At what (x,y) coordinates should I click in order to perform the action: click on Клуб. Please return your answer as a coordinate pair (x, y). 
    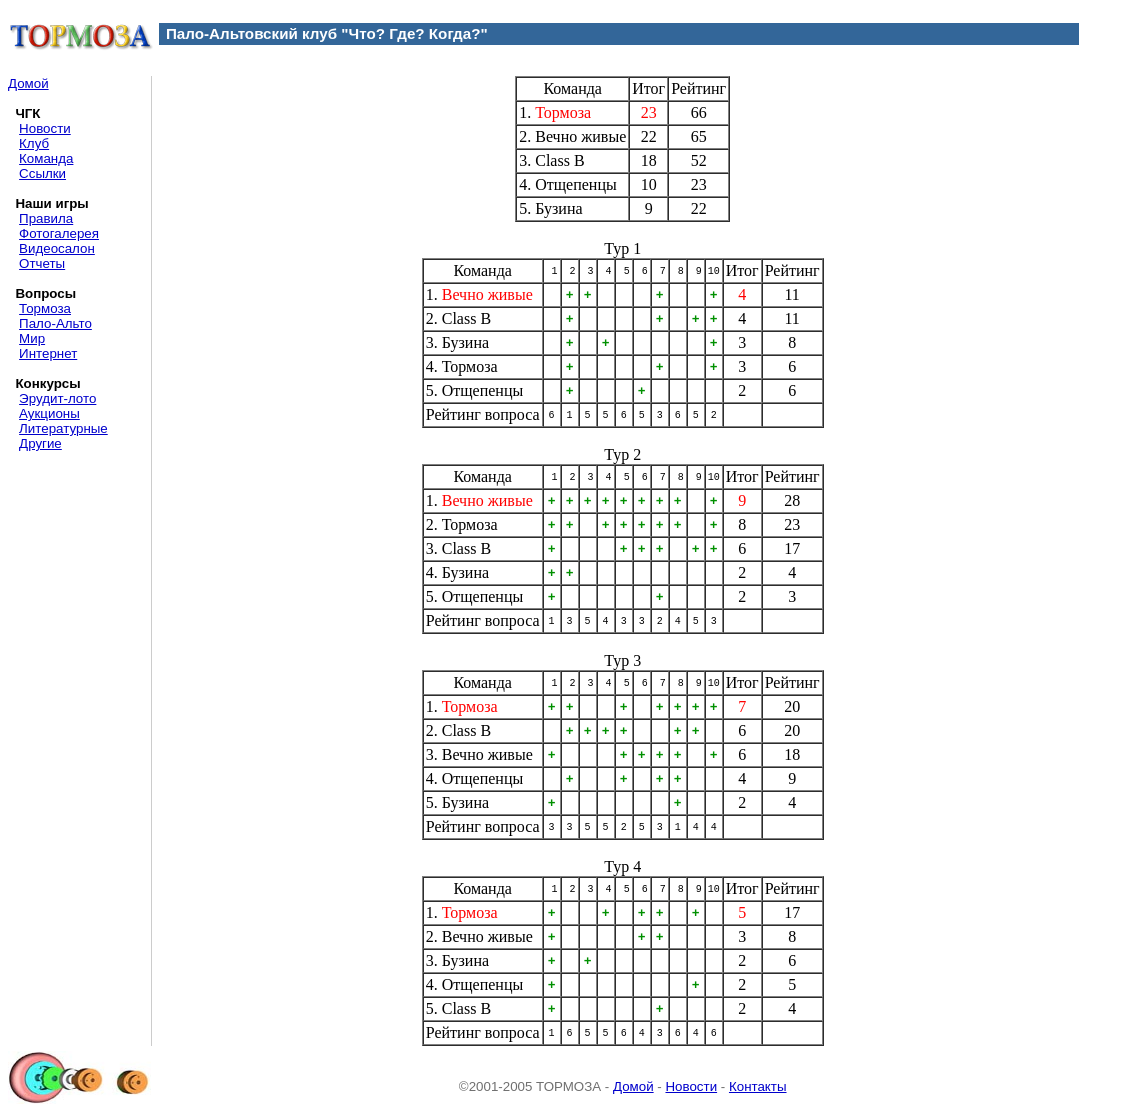
    Looking at the image, I should click on (34, 143).